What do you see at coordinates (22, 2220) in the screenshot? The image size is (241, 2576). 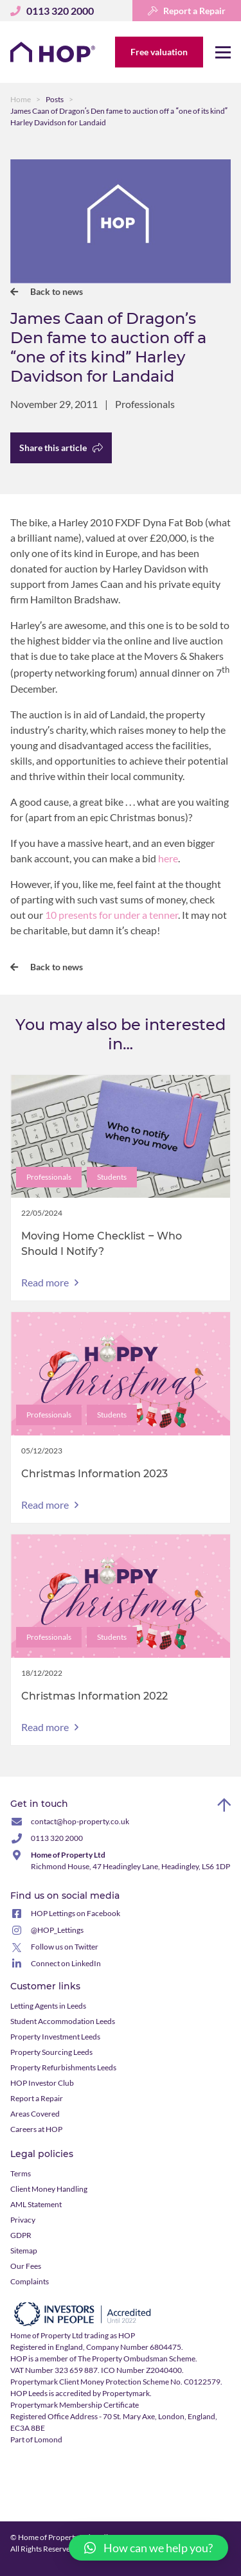 I see `Privacy` at bounding box center [22, 2220].